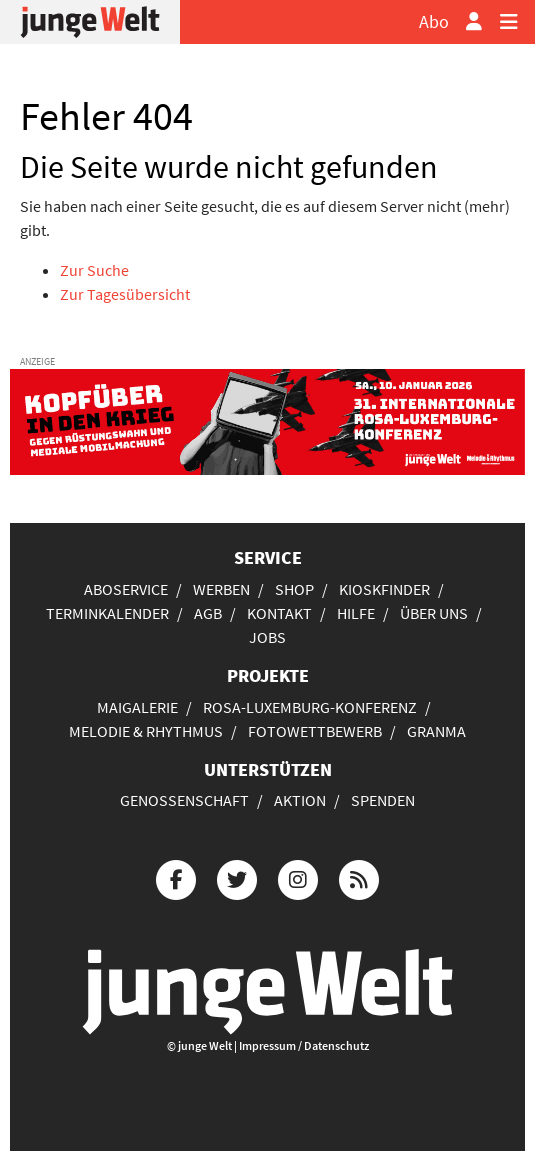 The height and width of the screenshot is (1175, 535). I want to click on Spenden, so click(383, 800).